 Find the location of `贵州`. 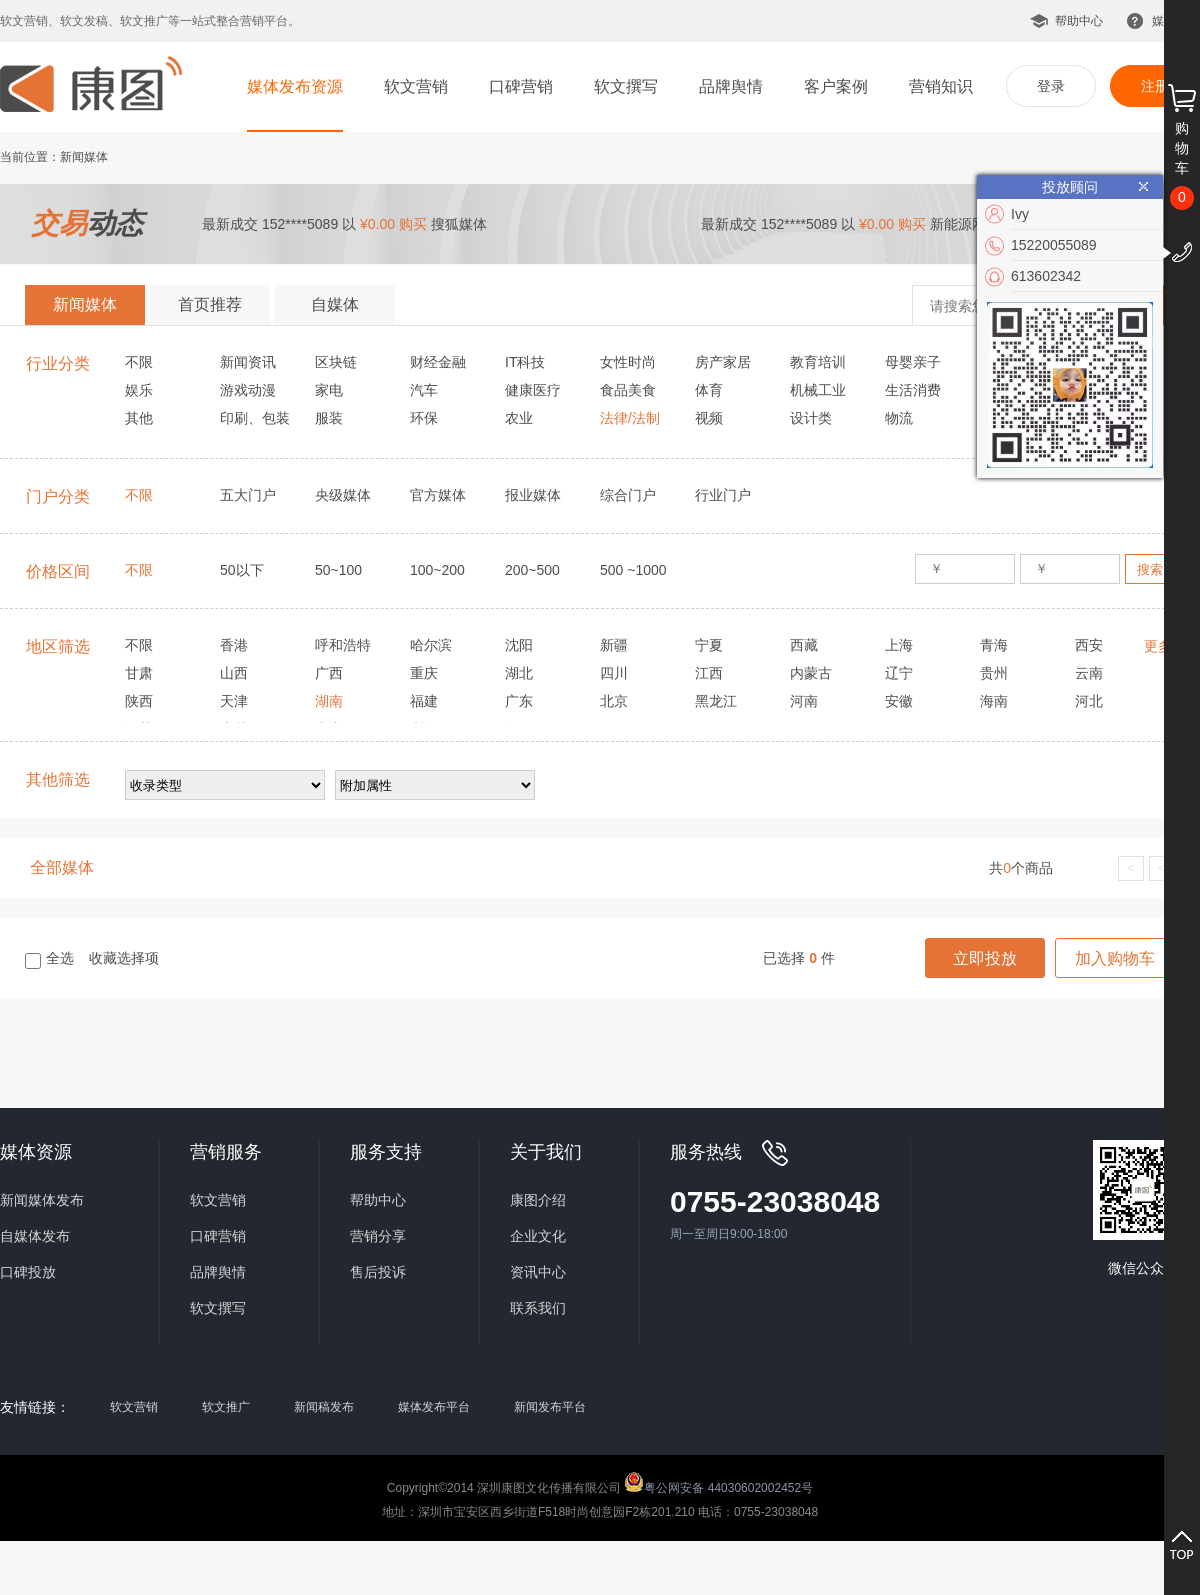

贵州 is located at coordinates (994, 673).